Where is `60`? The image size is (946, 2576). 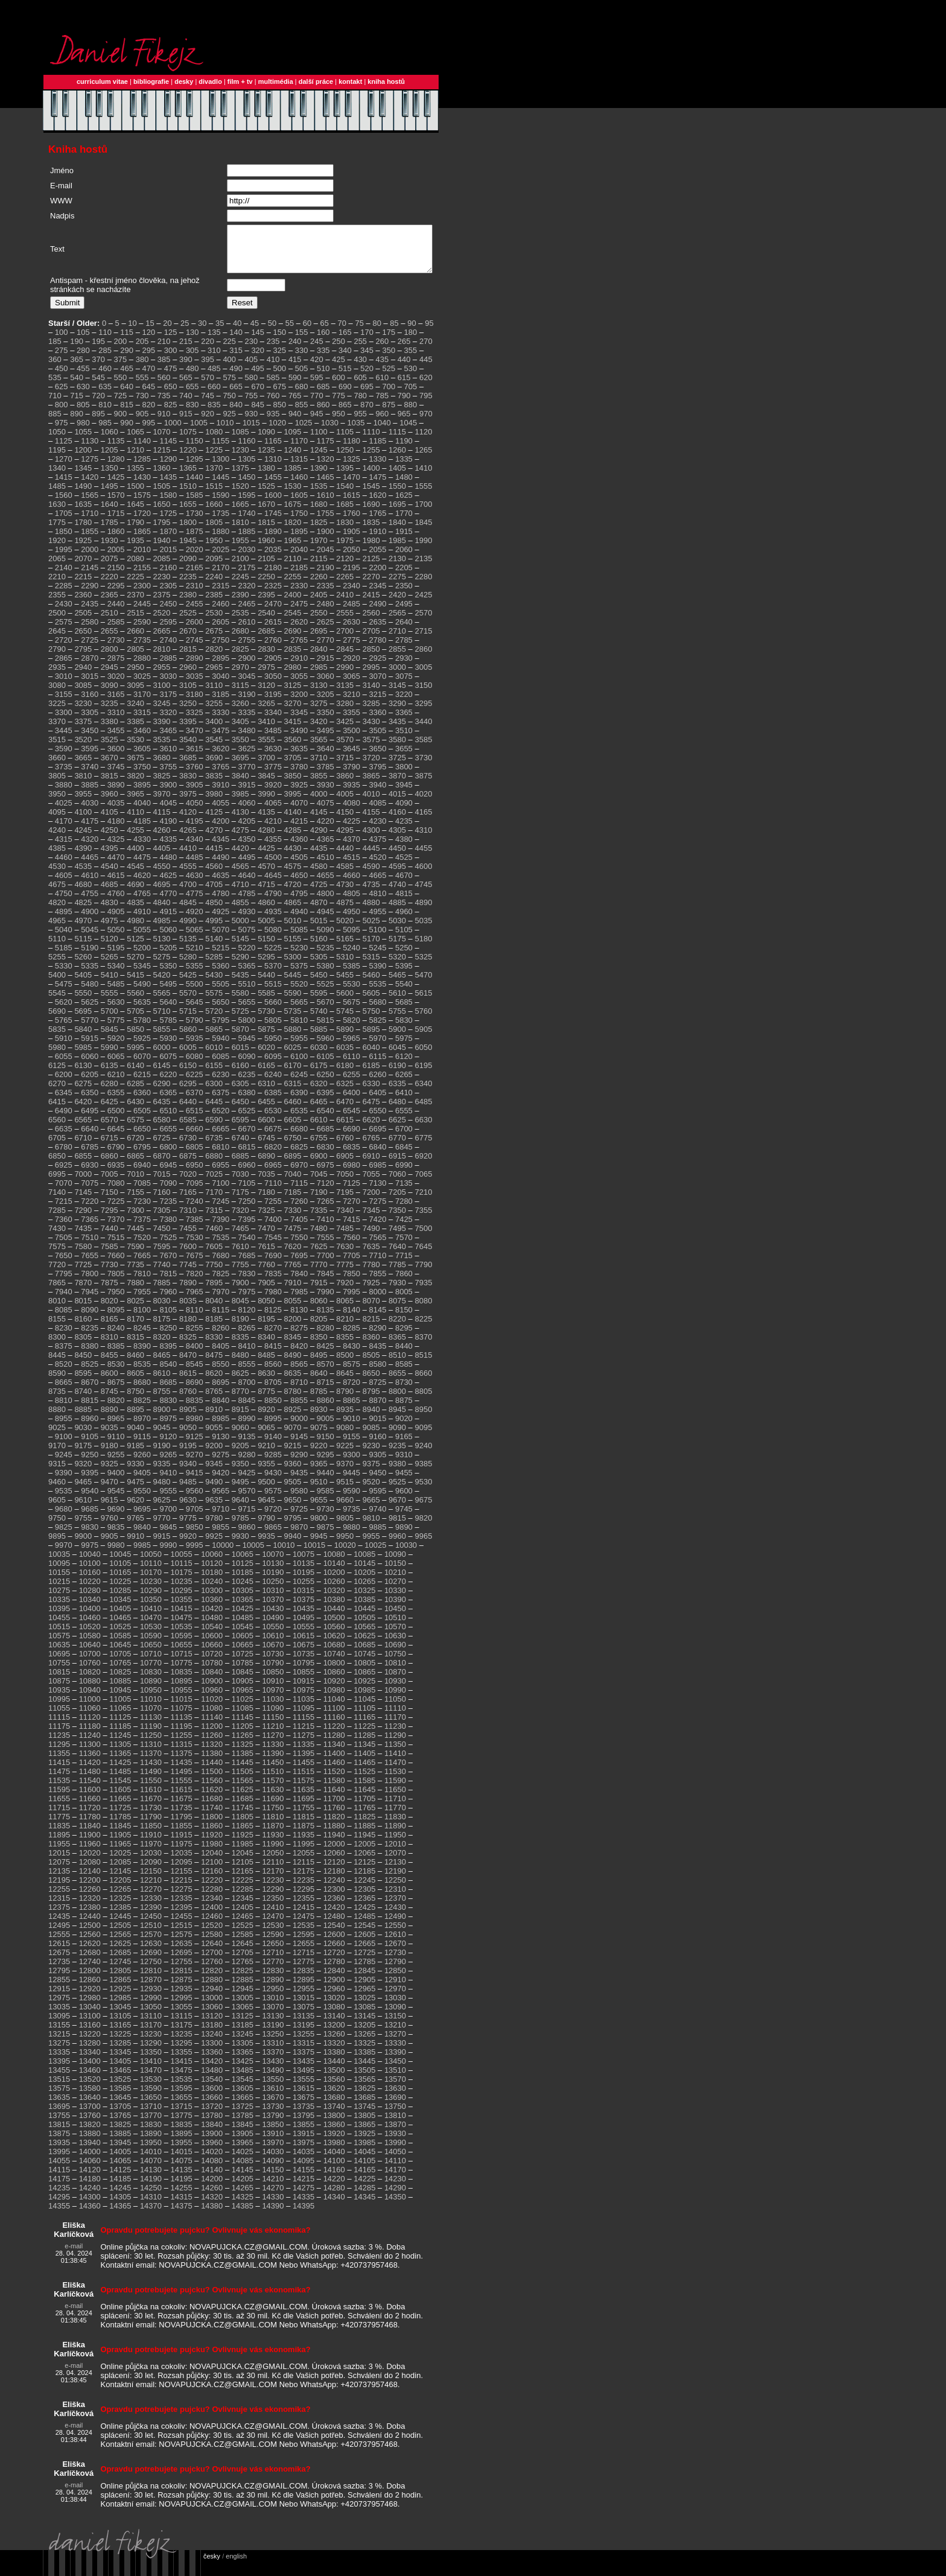
60 is located at coordinates (307, 332).